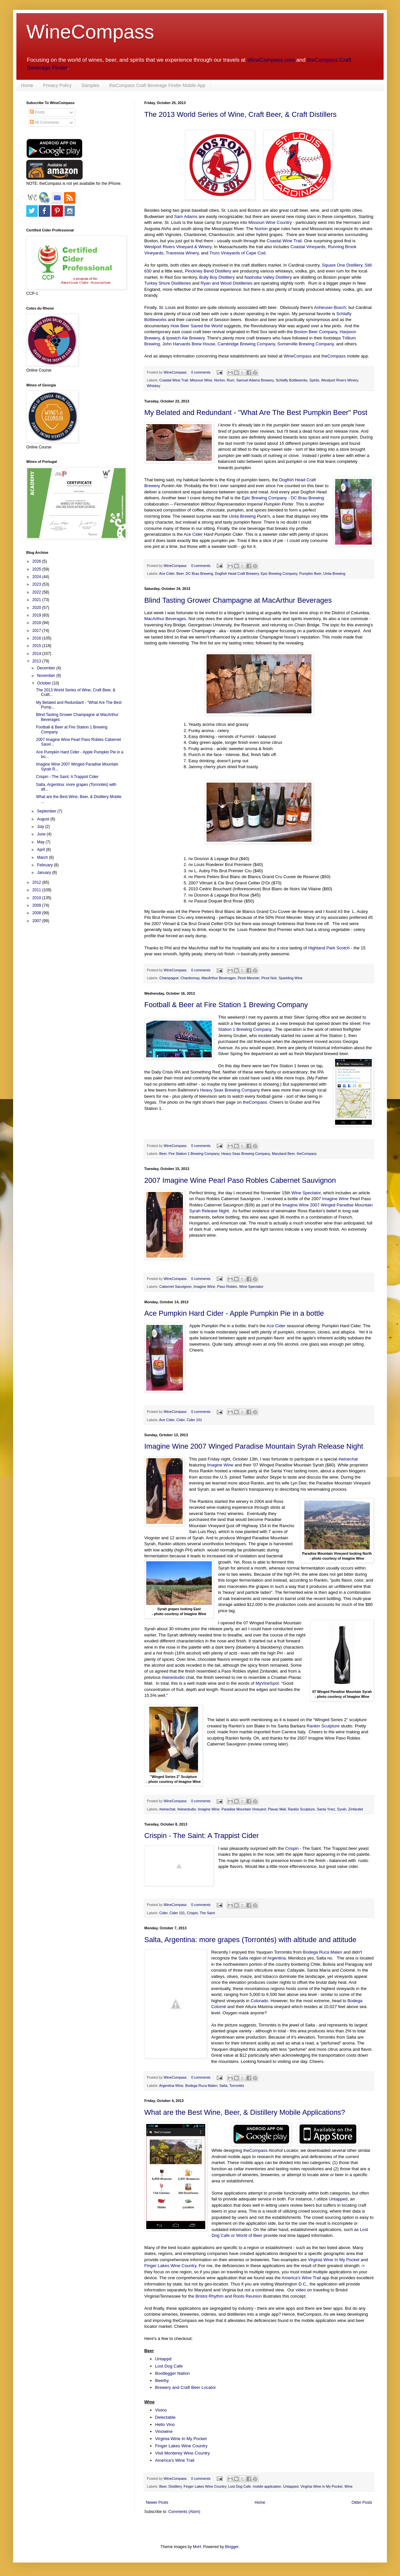  I want to click on 2011, so click(37, 890).